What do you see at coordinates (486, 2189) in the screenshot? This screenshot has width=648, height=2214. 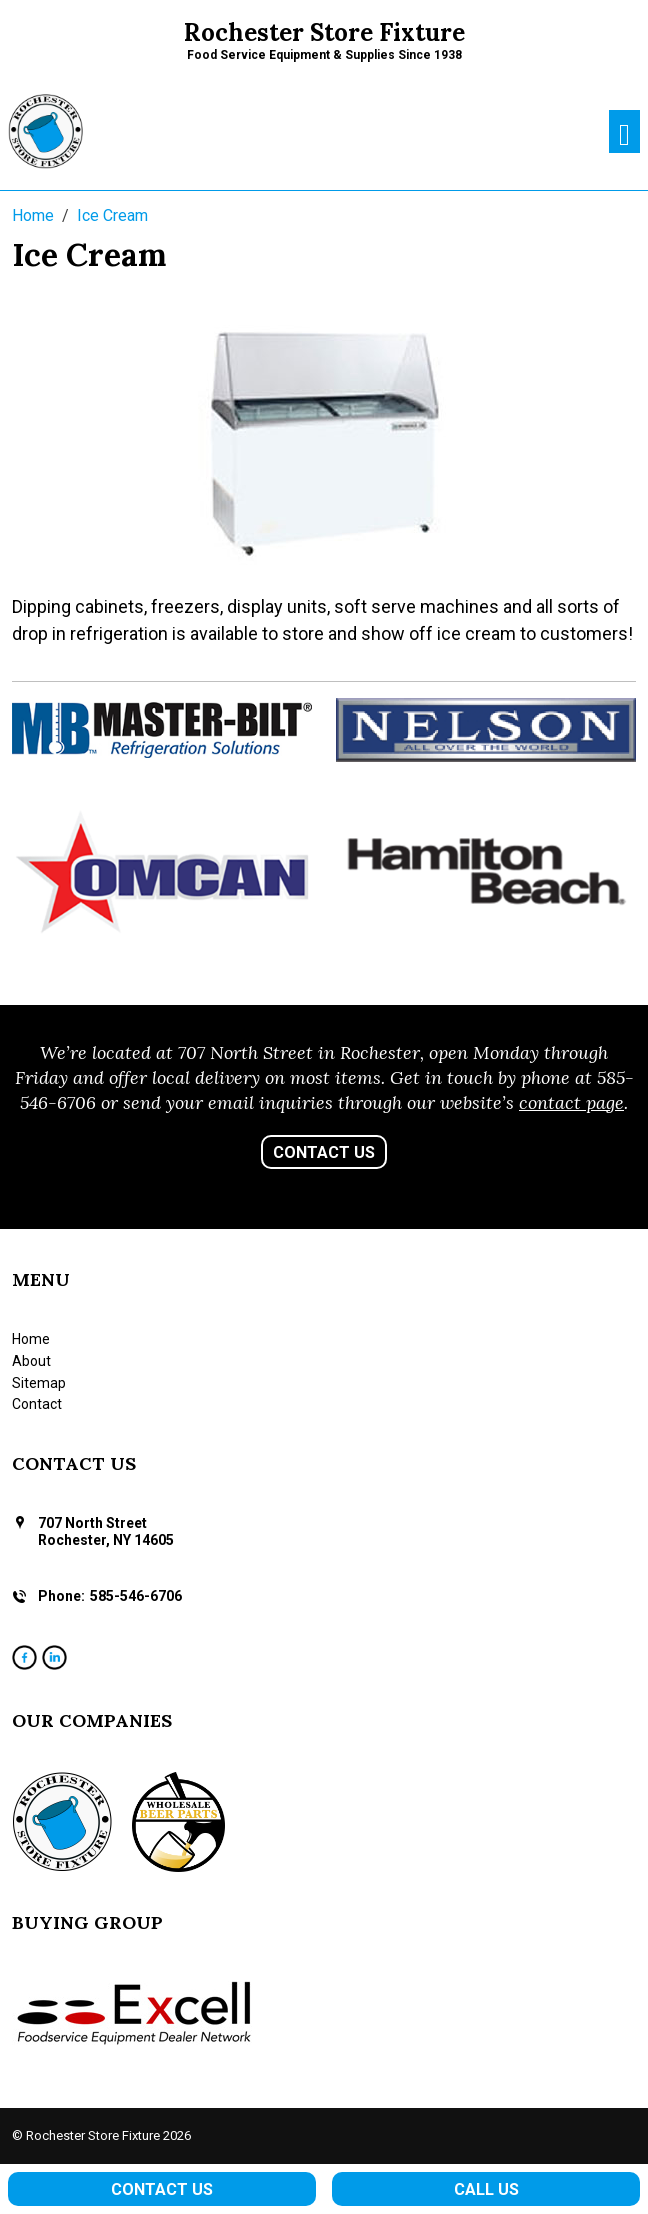 I see `Call Us` at bounding box center [486, 2189].